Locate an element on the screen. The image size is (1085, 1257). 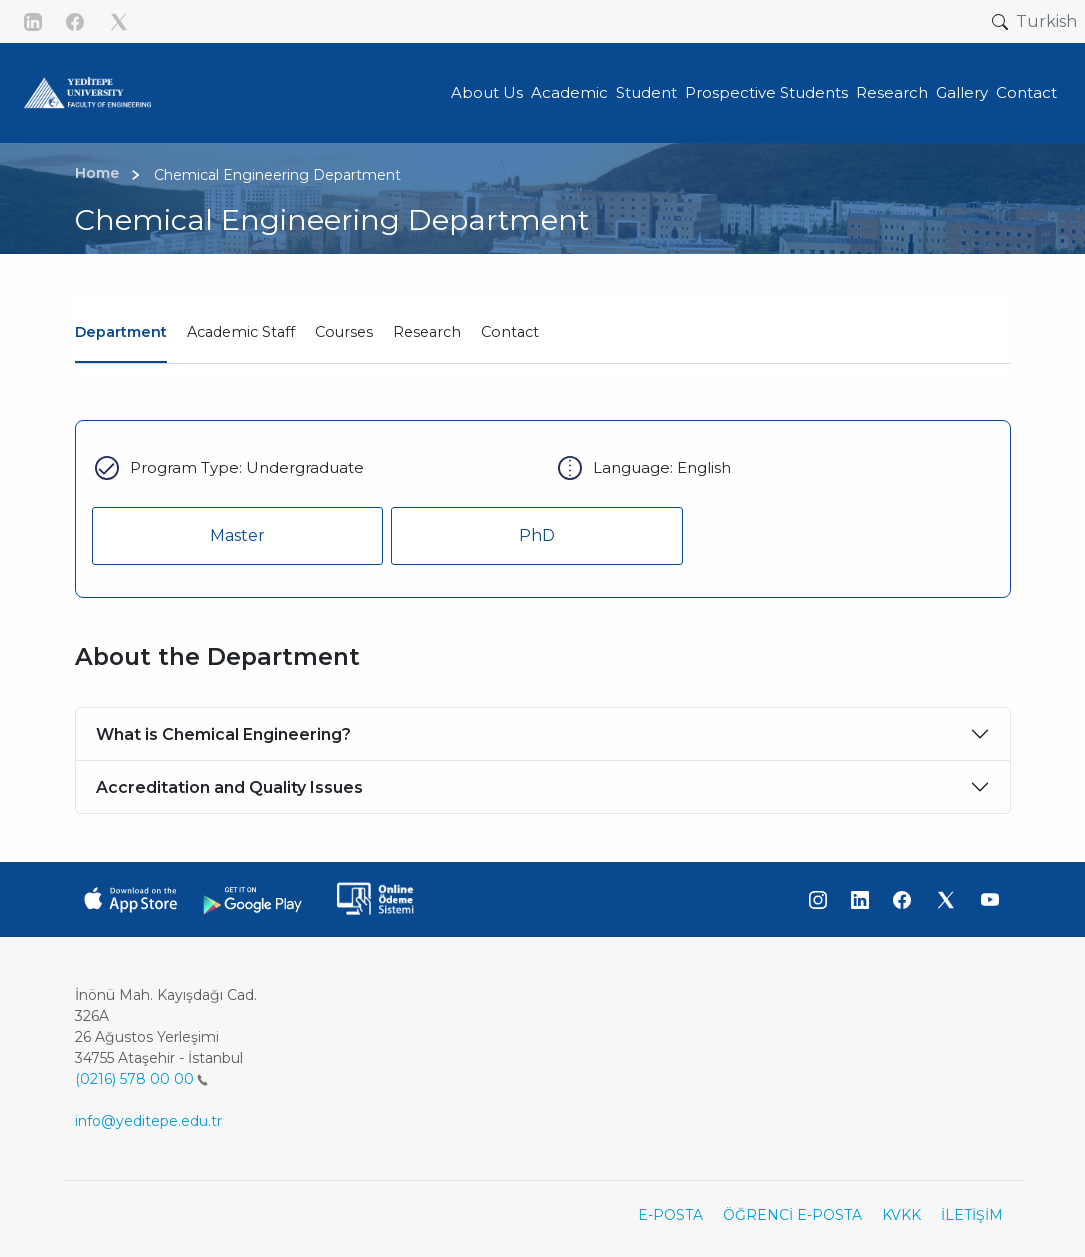
Contact [button] is located at coordinates (1026, 92).